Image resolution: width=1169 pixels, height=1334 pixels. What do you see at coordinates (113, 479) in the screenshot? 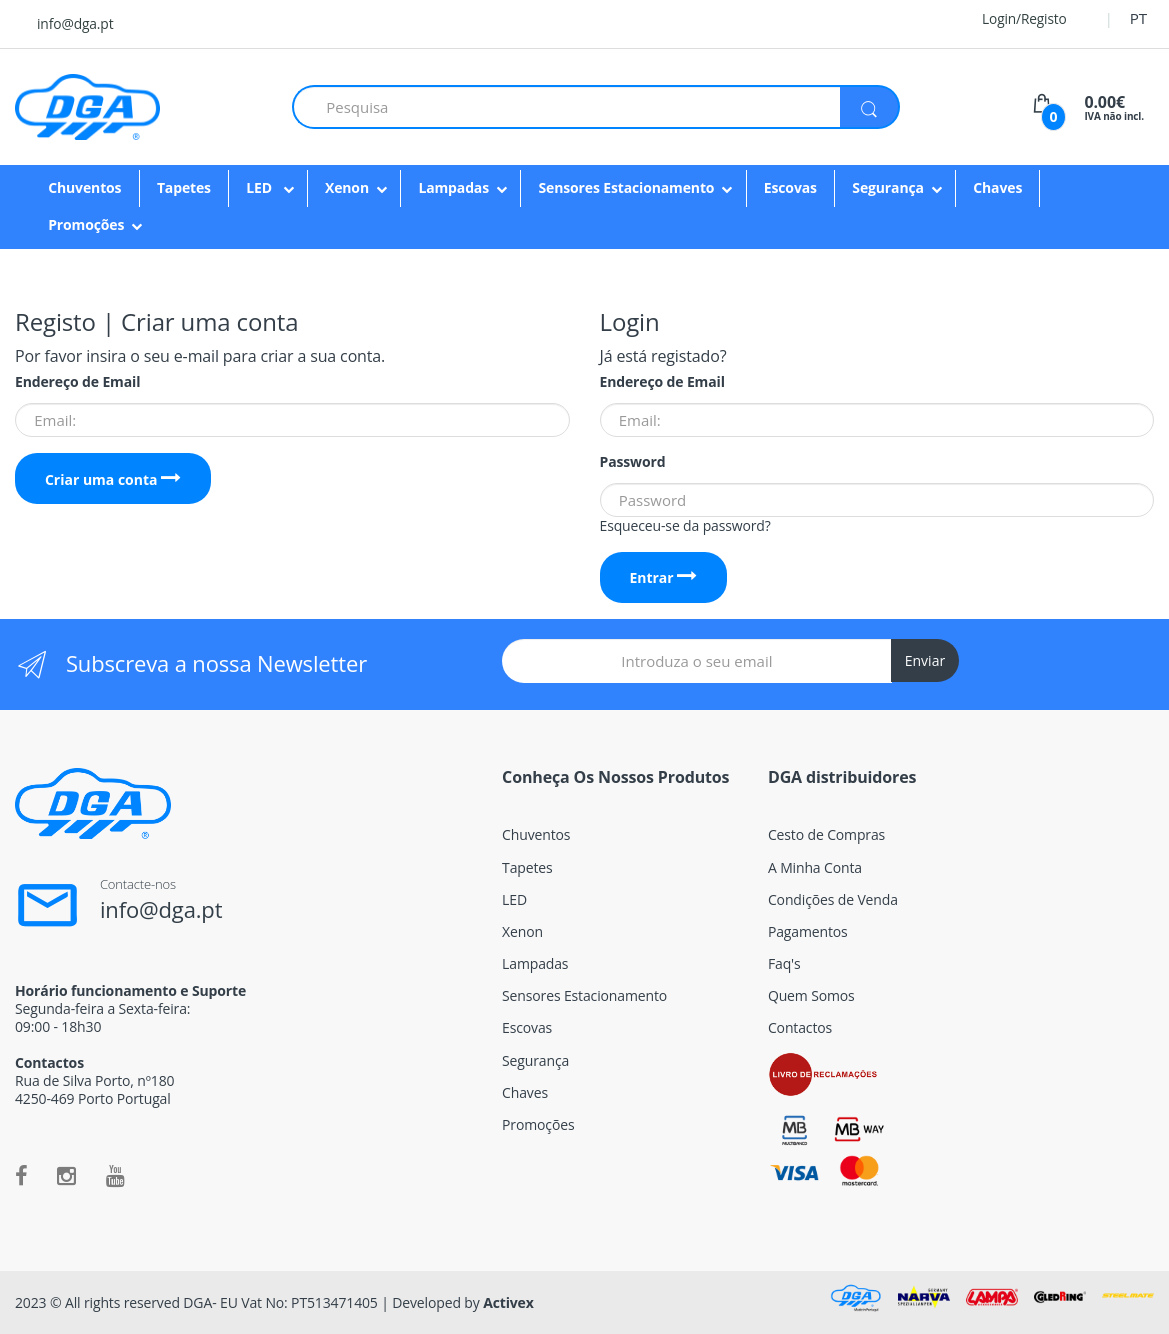
I see `Criar uma conta` at bounding box center [113, 479].